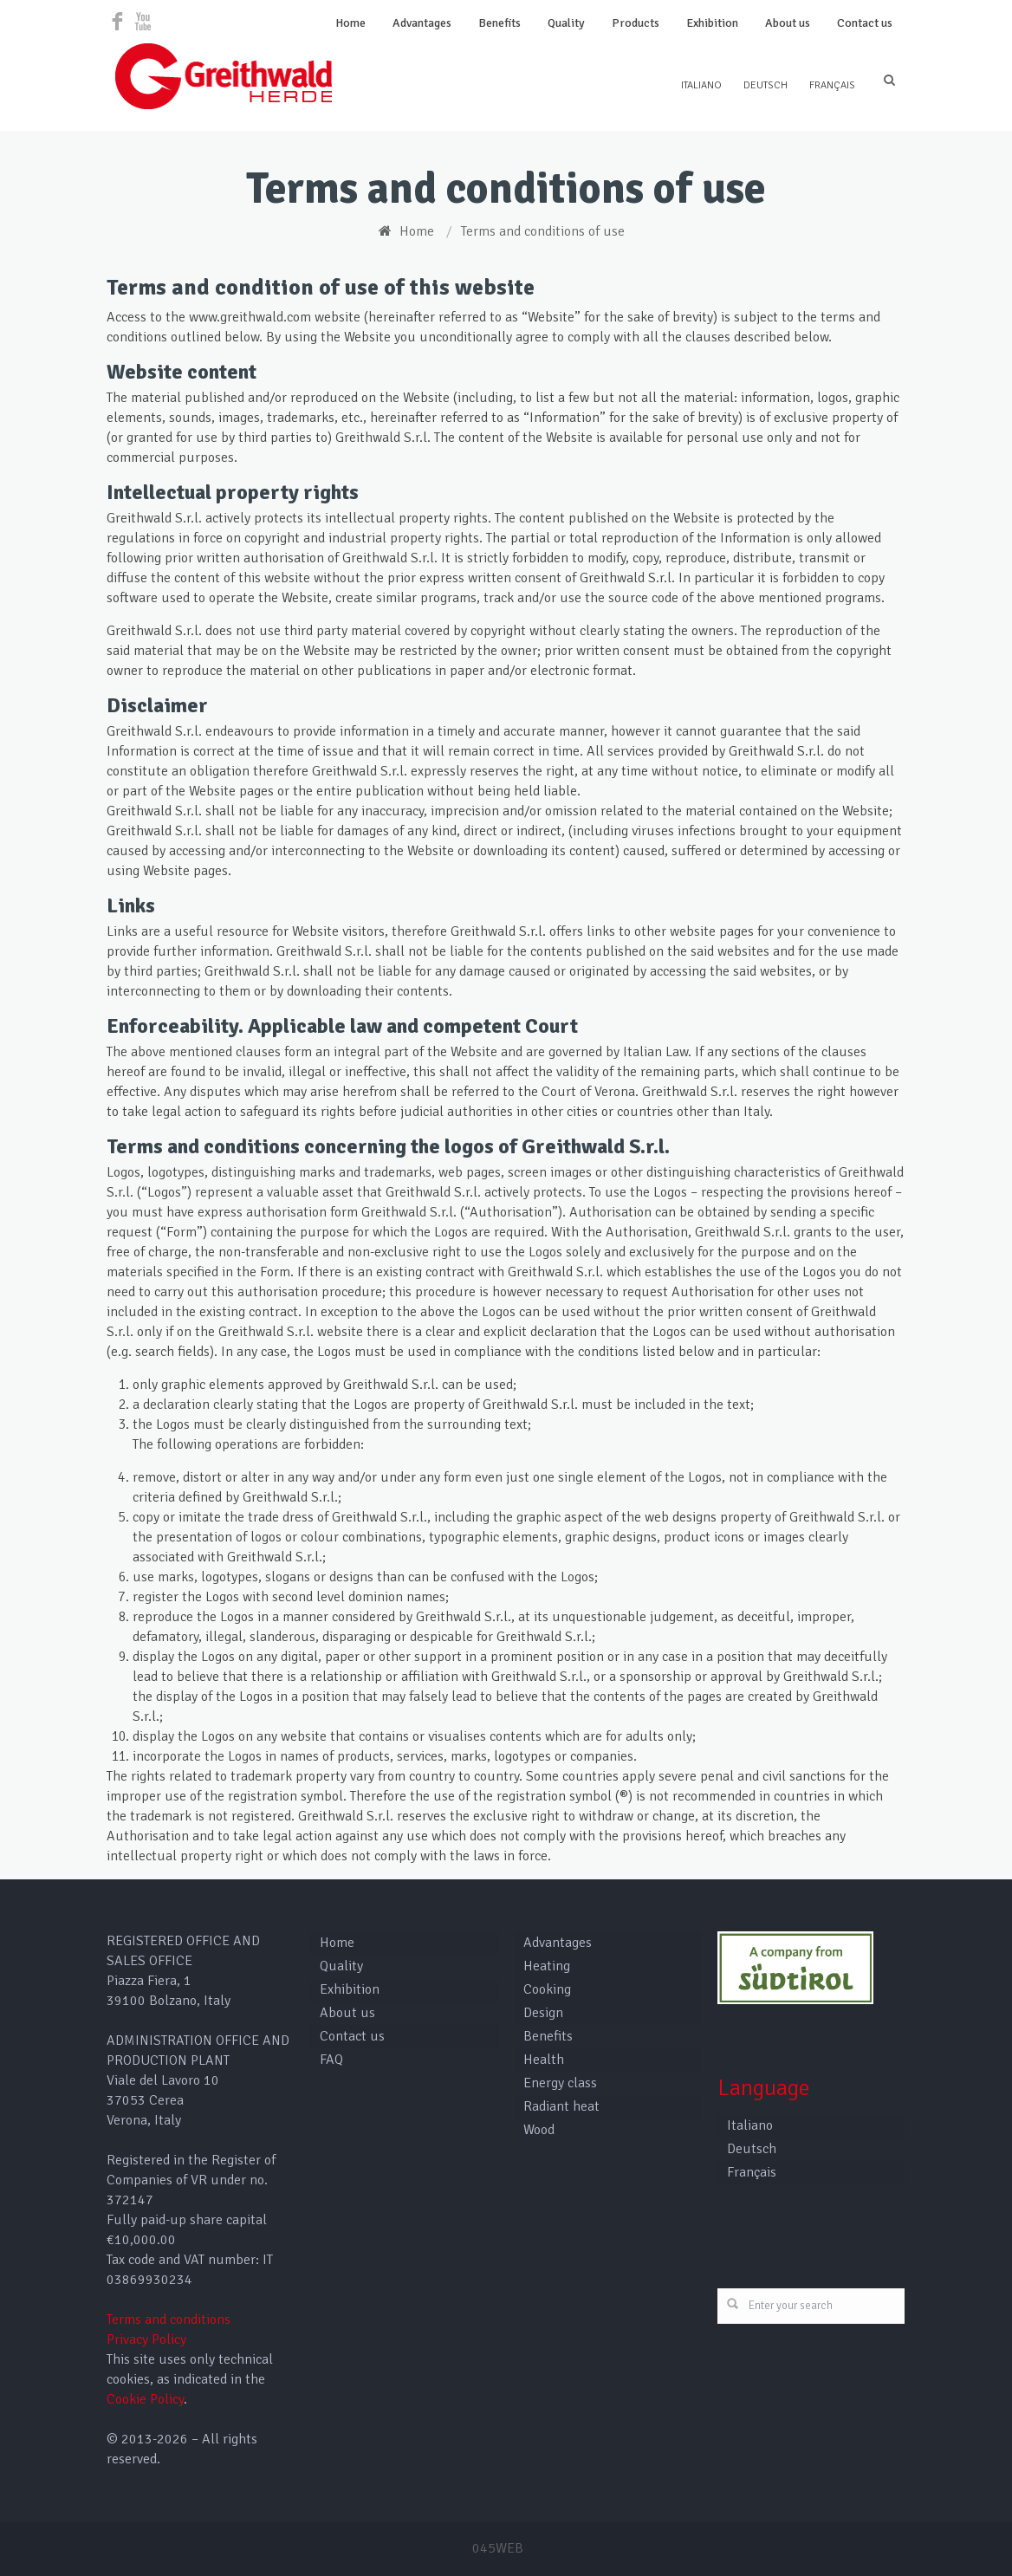  What do you see at coordinates (543, 231) in the screenshot?
I see `Terms and conditions of use` at bounding box center [543, 231].